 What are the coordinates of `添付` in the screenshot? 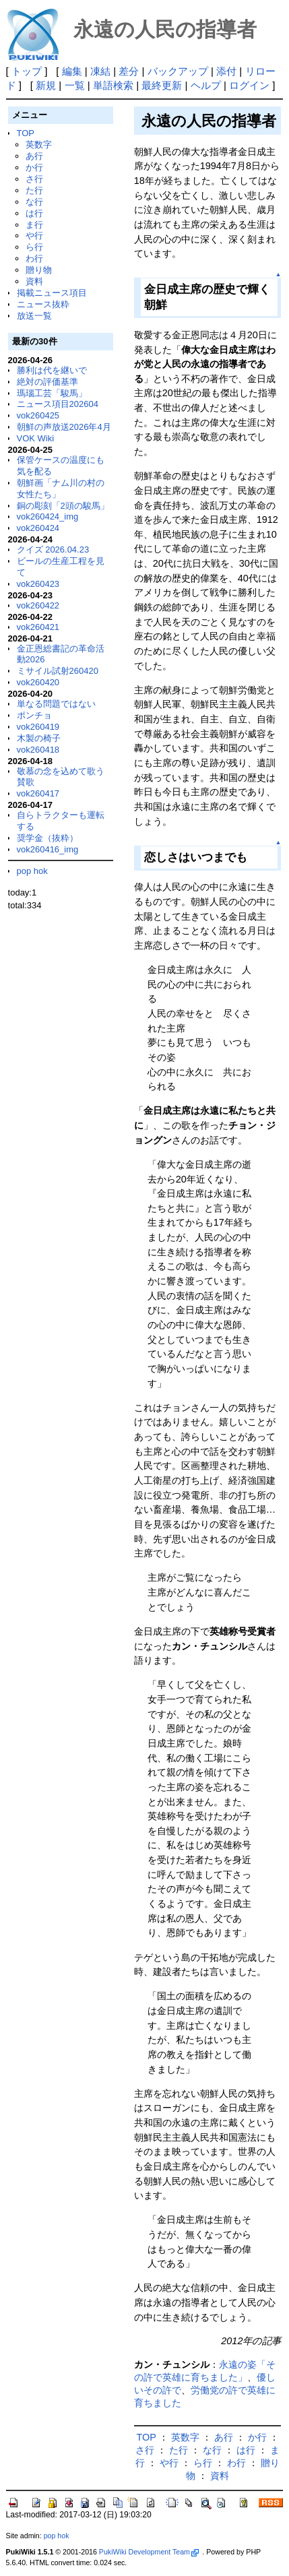 It's located at (226, 71).